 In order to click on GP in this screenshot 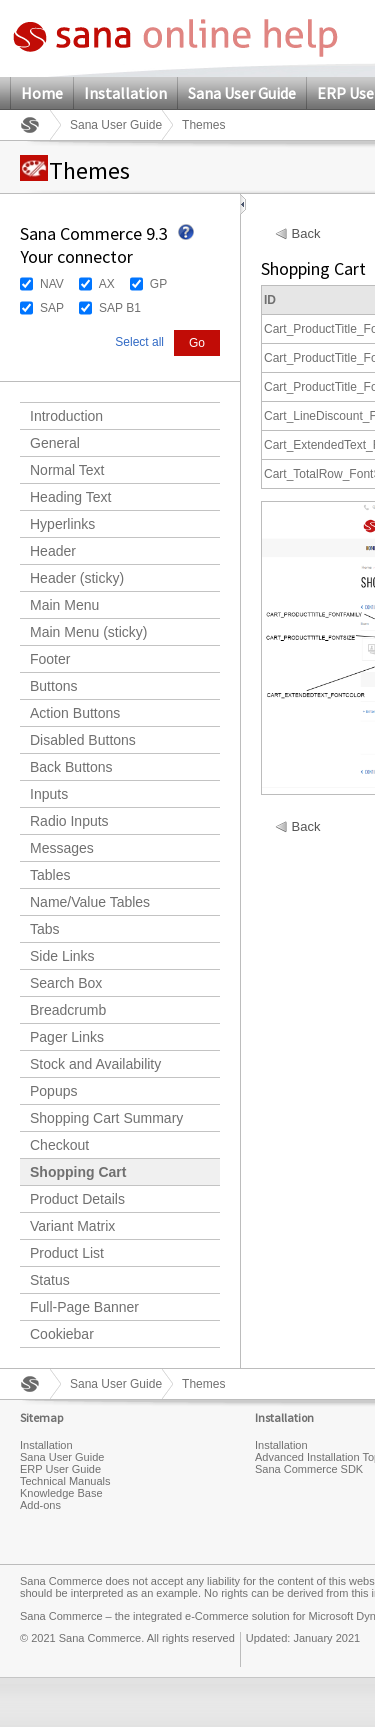, I will do `click(158, 284)`.